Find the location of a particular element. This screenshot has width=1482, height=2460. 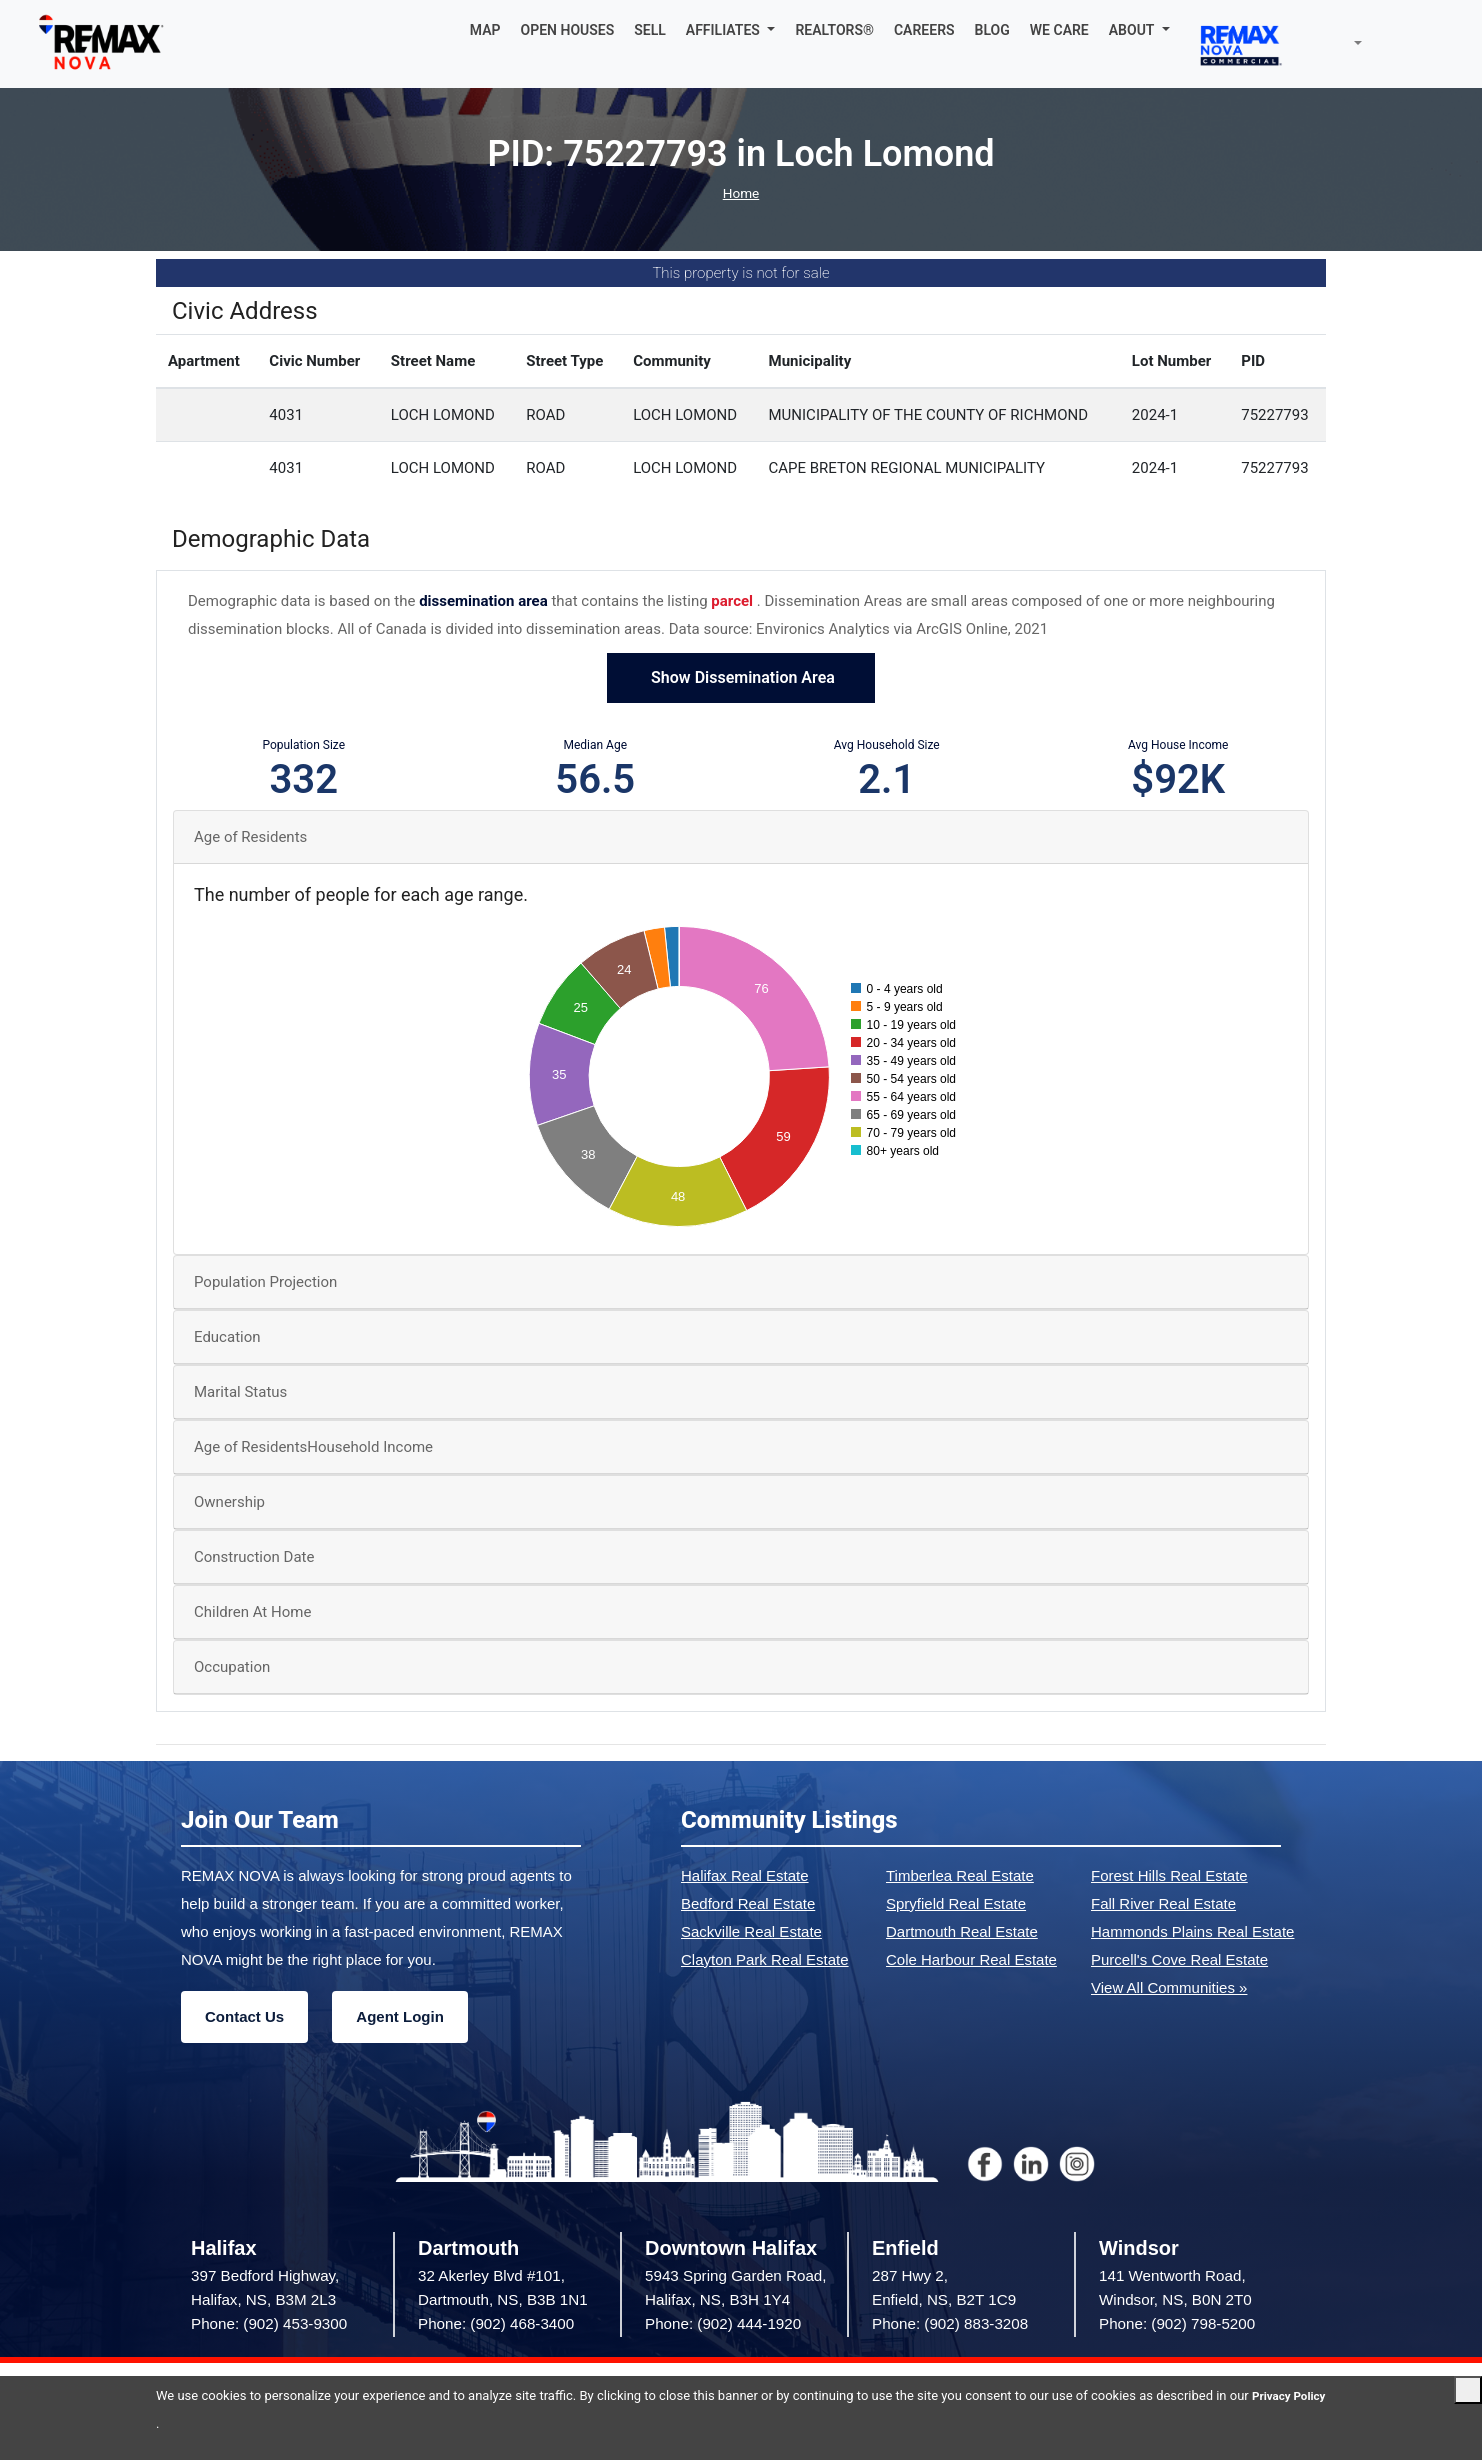

Timberlea Real Estate is located at coordinates (960, 1875).